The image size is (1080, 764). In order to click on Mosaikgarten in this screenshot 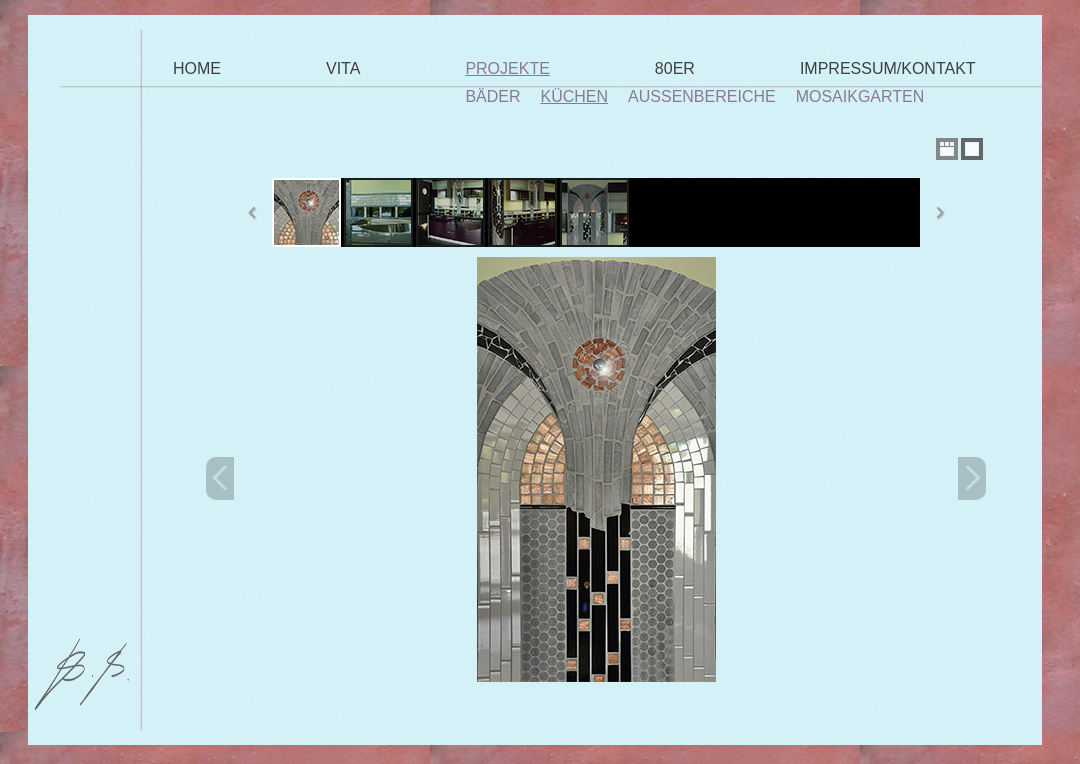, I will do `click(860, 96)`.